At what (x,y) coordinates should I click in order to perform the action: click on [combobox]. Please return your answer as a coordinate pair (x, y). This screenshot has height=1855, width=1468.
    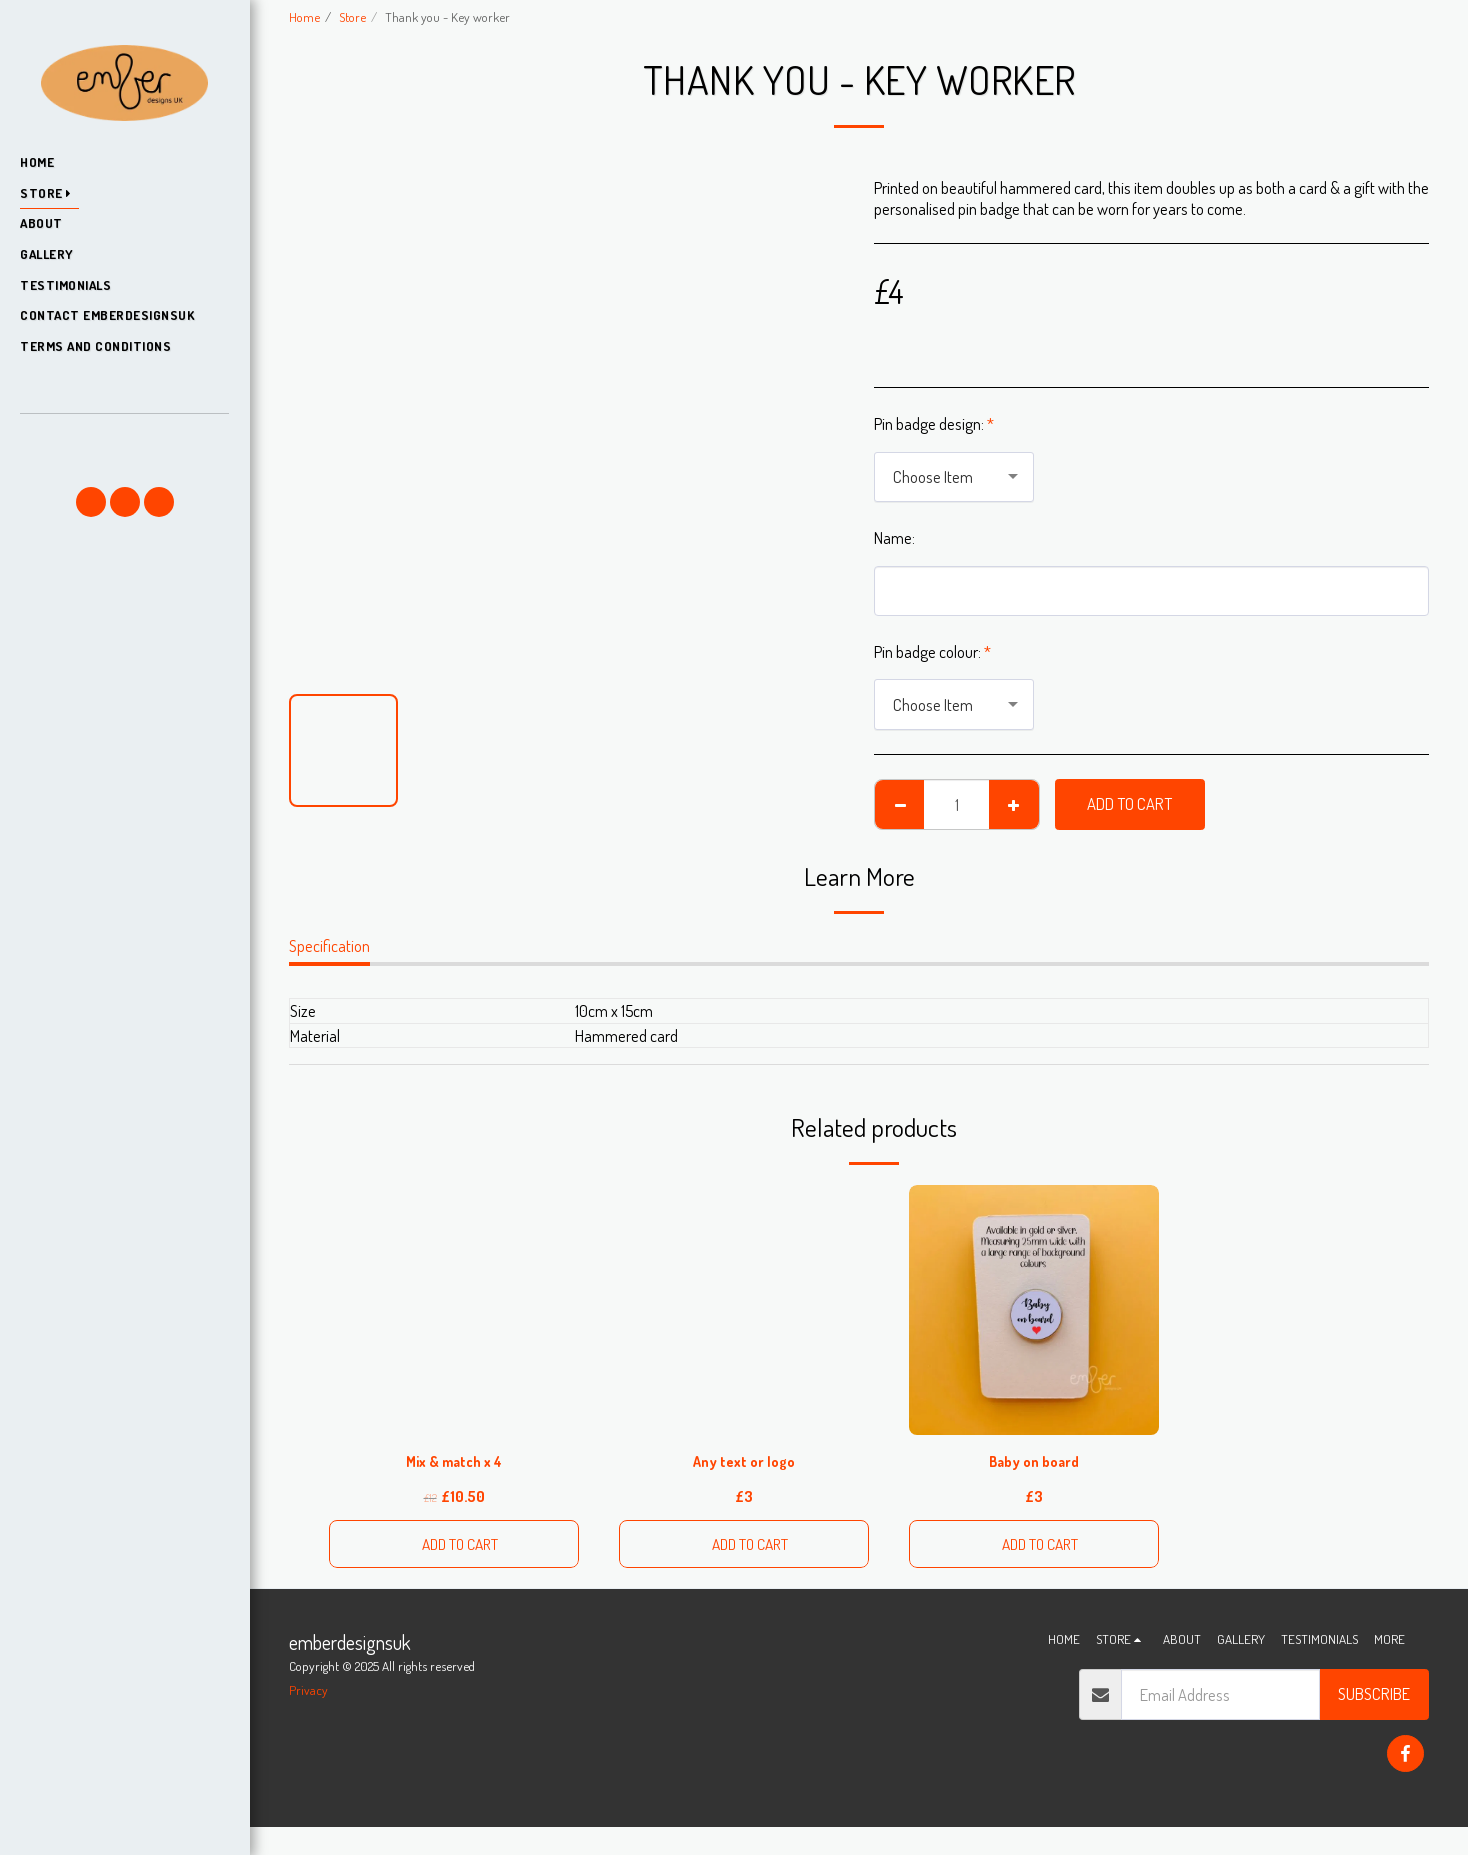
    Looking at the image, I should click on (954, 477).